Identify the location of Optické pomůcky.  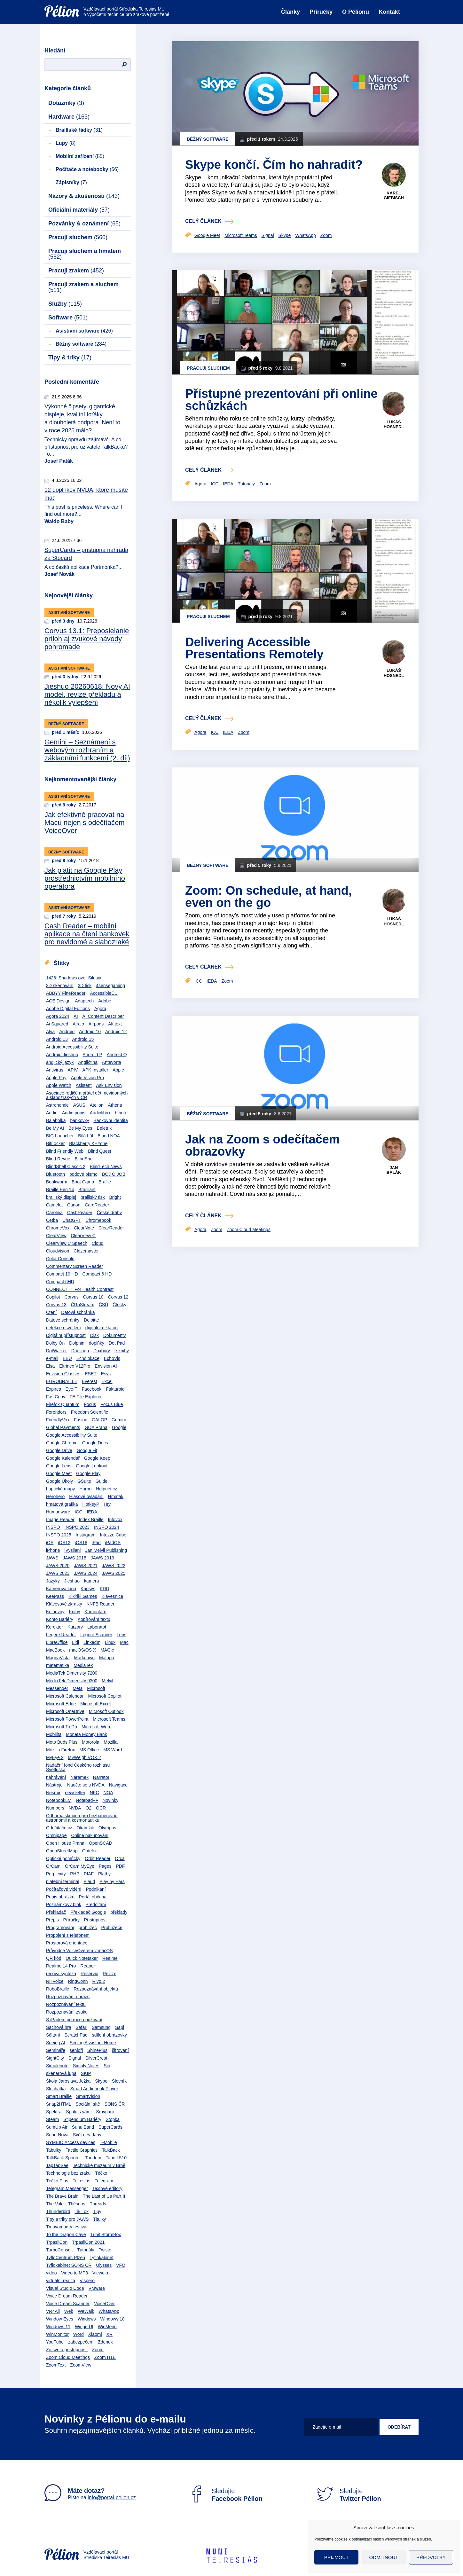
(63, 1858).